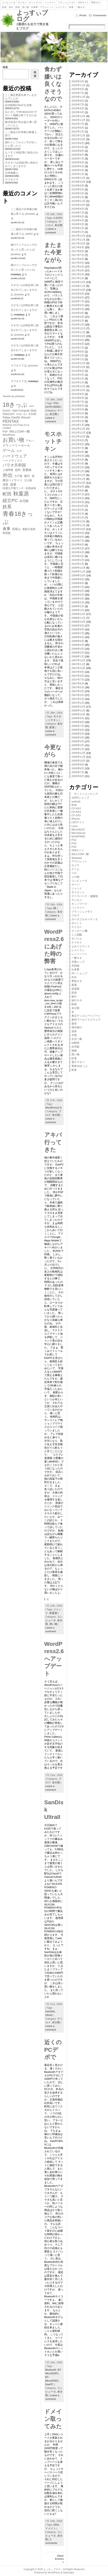  I want to click on 信州 [信州 (7個の項目)], so click(18, 469).